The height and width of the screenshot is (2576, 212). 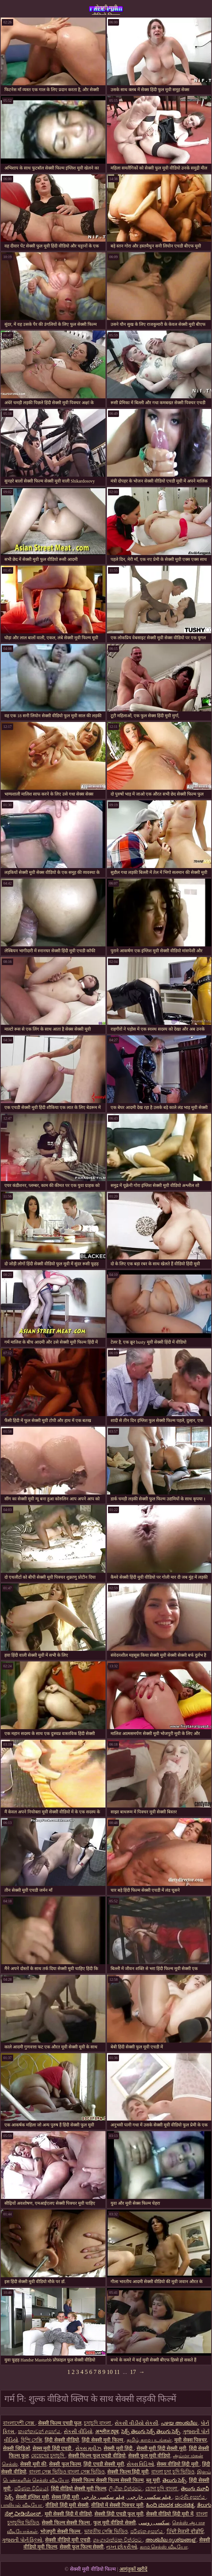 I want to click on ਹਿੰਦੀ ਸੈਕਸੀ ਵੀਡੀਓ, so click(x=185, y=2531).